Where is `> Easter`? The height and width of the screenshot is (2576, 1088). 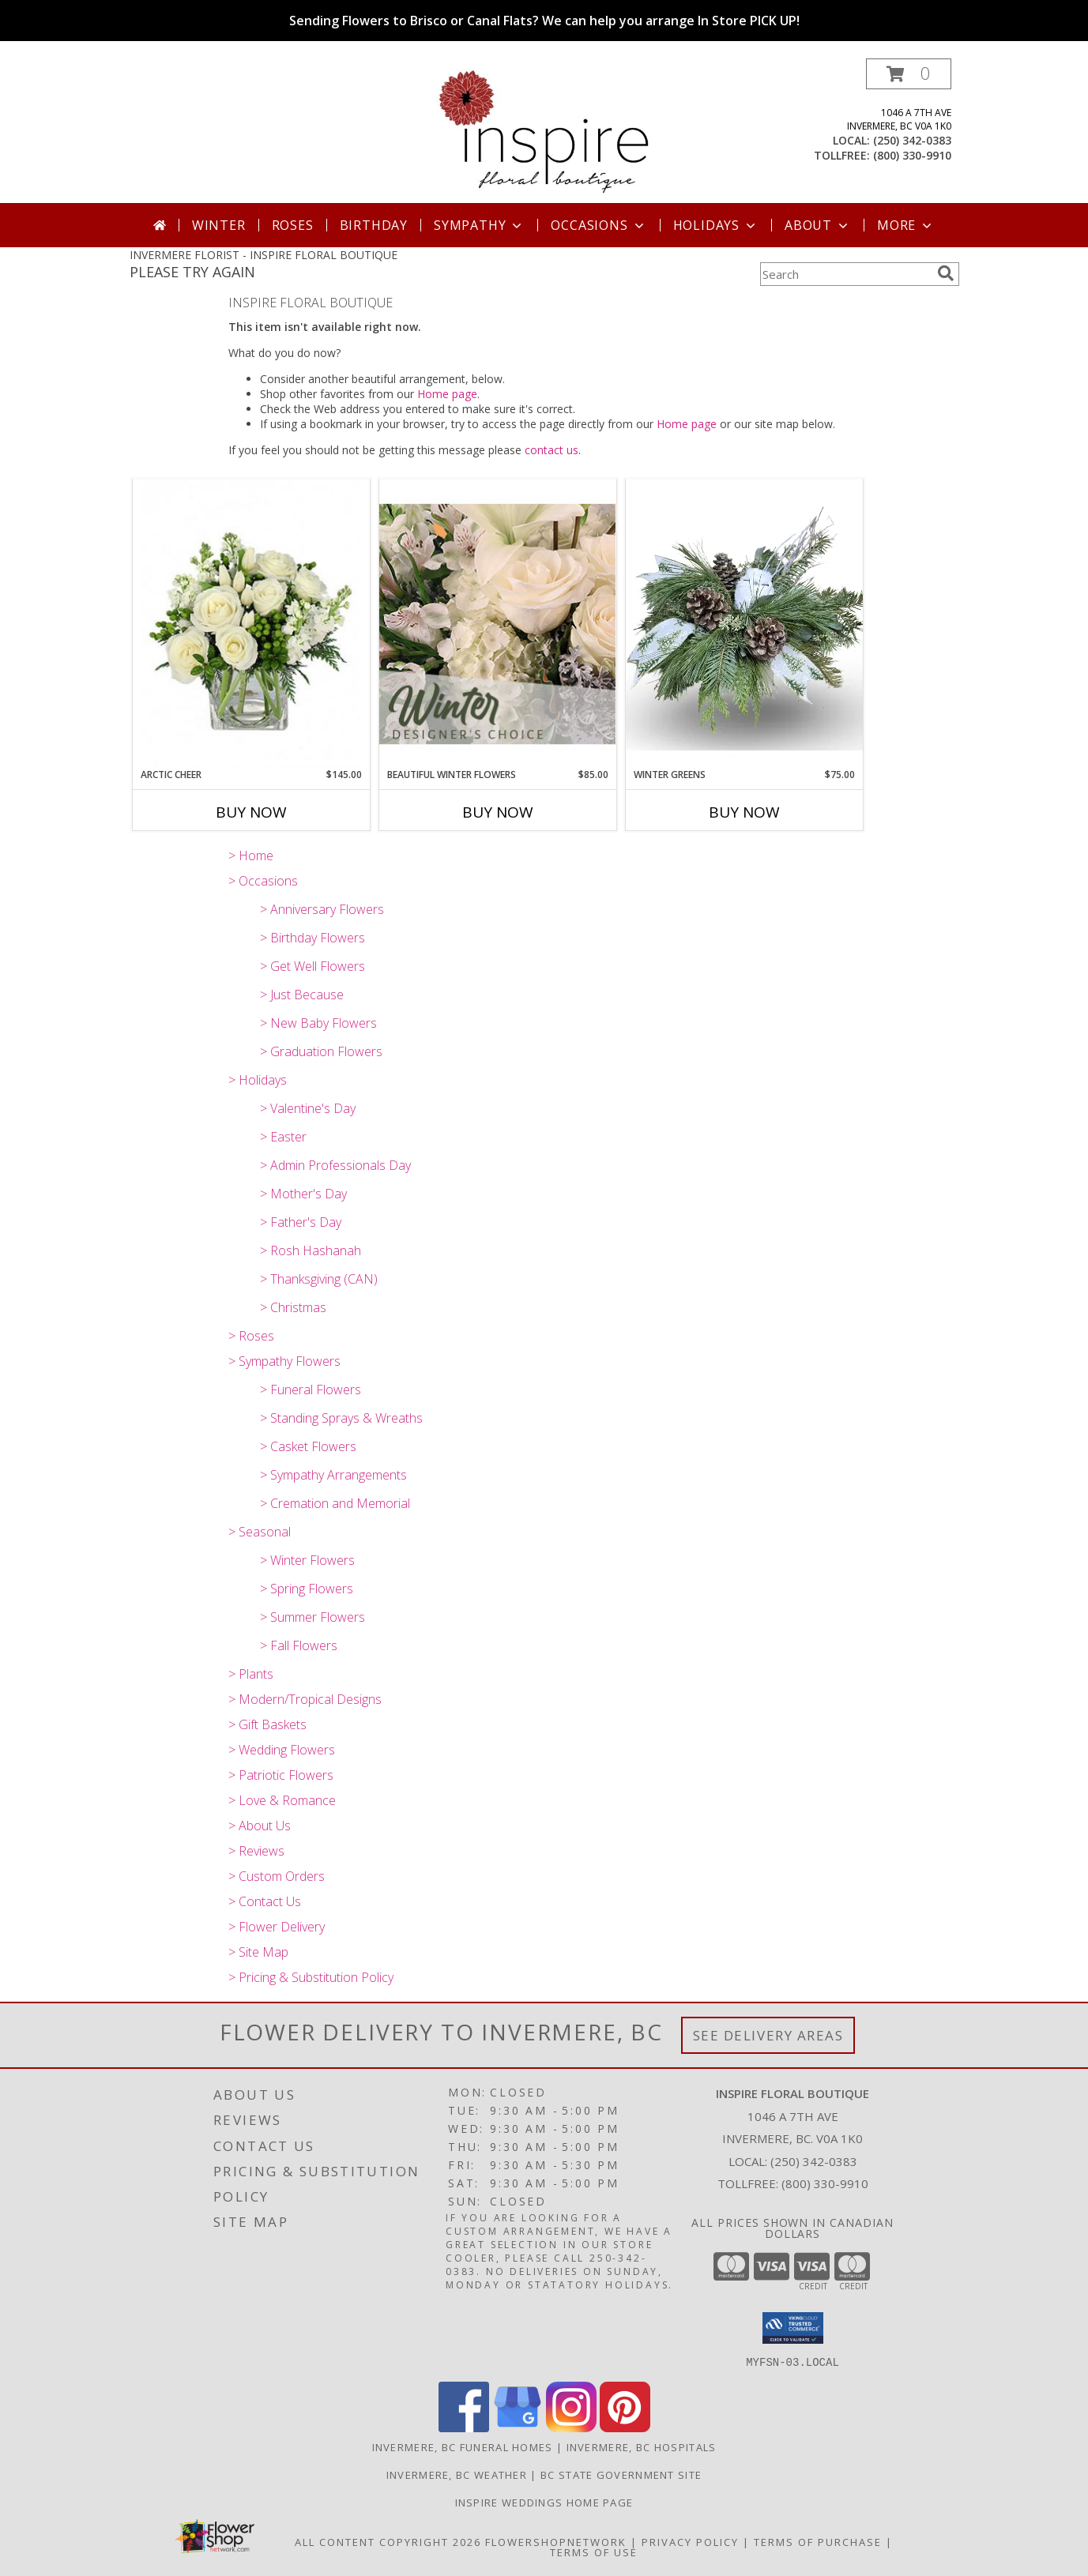
> Easter is located at coordinates (283, 1136).